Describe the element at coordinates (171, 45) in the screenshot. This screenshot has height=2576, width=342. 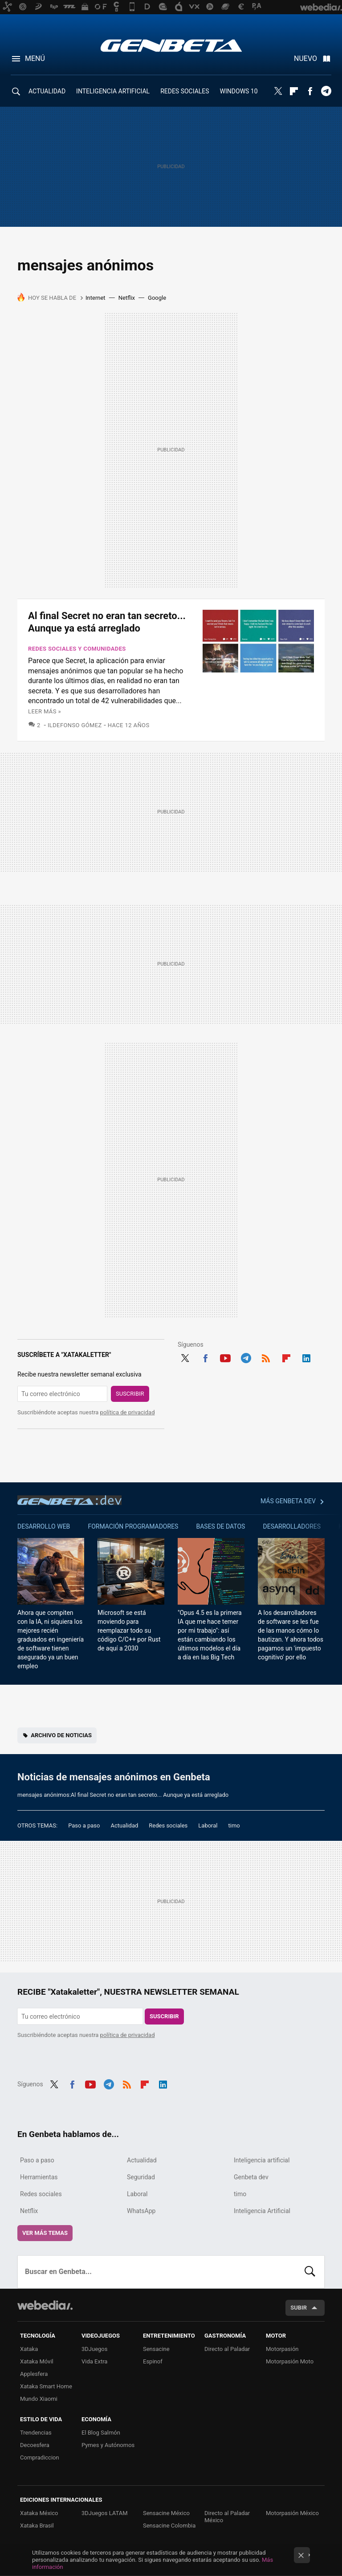
I see `Genbeta` at that location.